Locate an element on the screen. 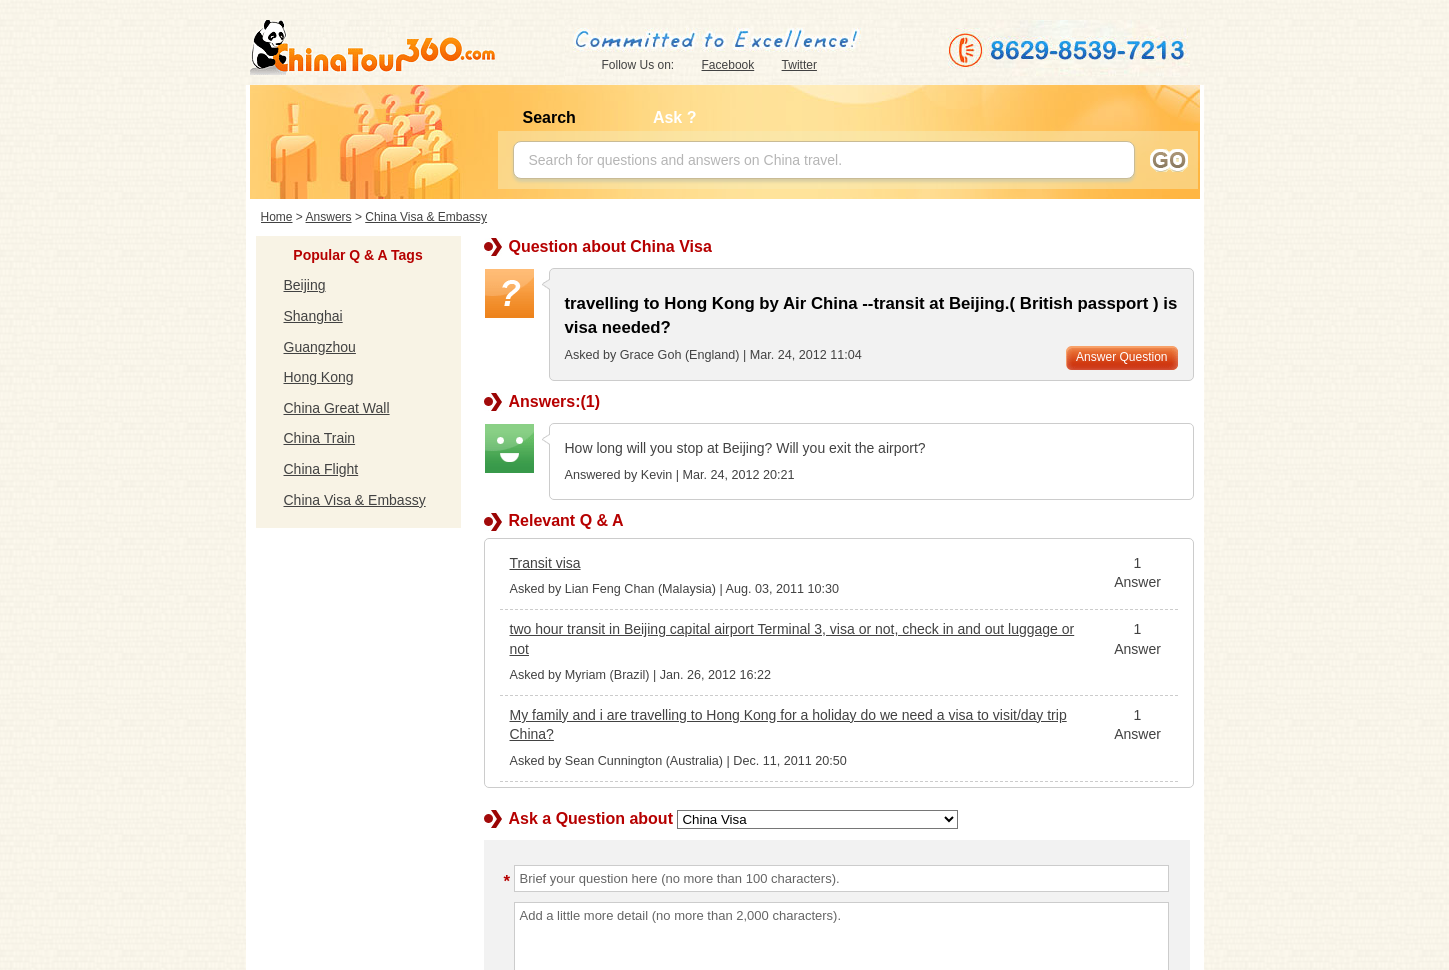 The image size is (1449, 970). China Train is located at coordinates (320, 438).